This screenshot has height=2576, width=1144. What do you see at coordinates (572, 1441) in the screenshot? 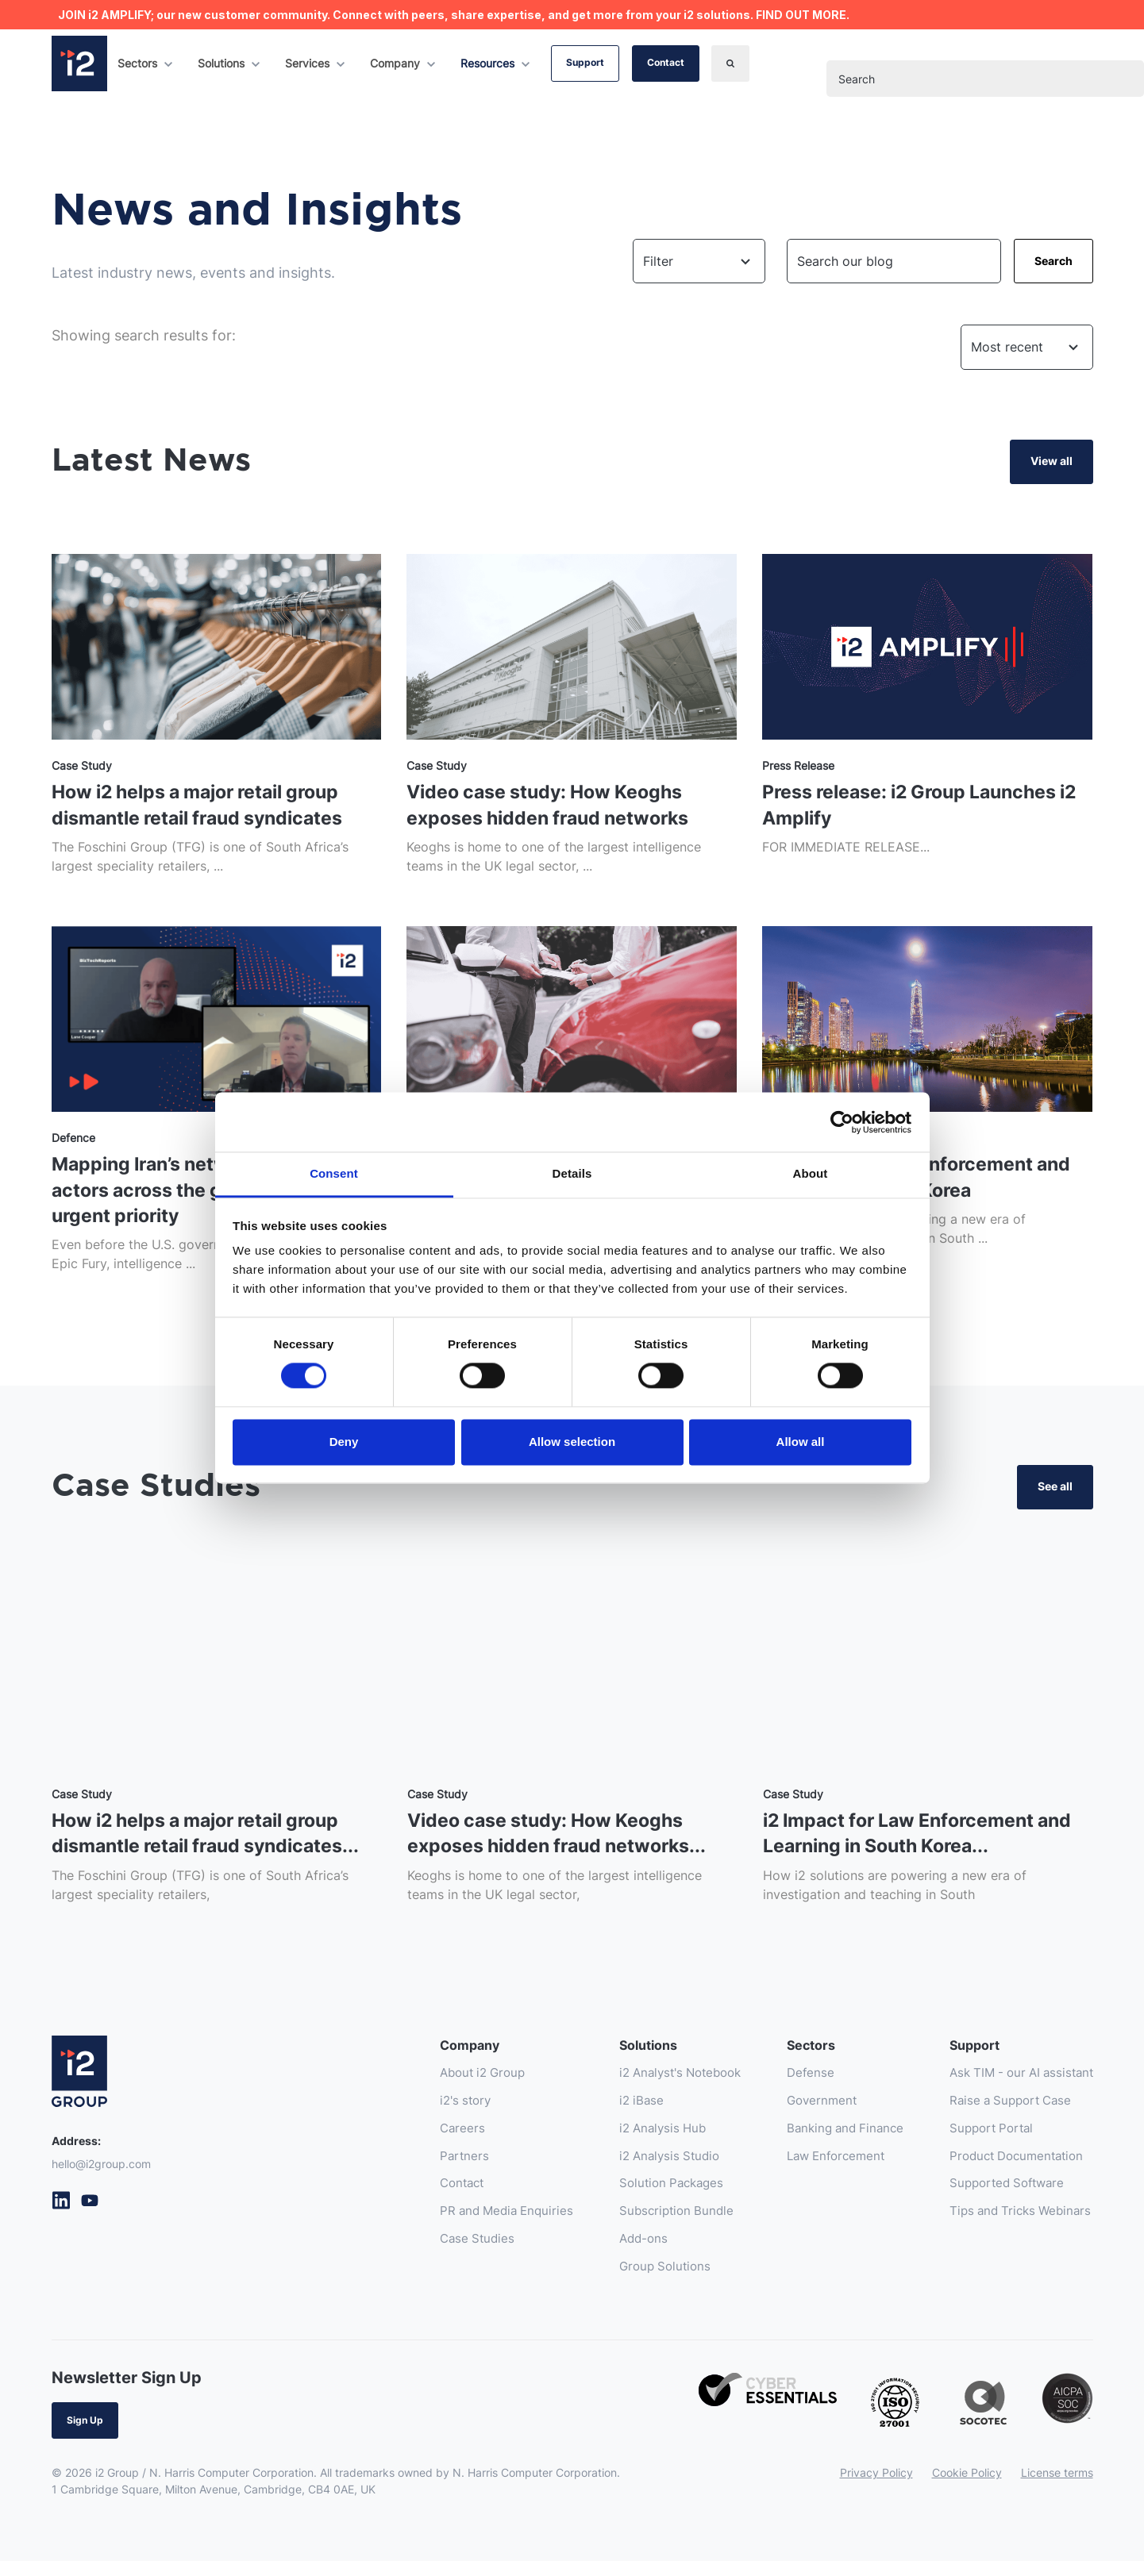
I see `Allow selection` at bounding box center [572, 1441].